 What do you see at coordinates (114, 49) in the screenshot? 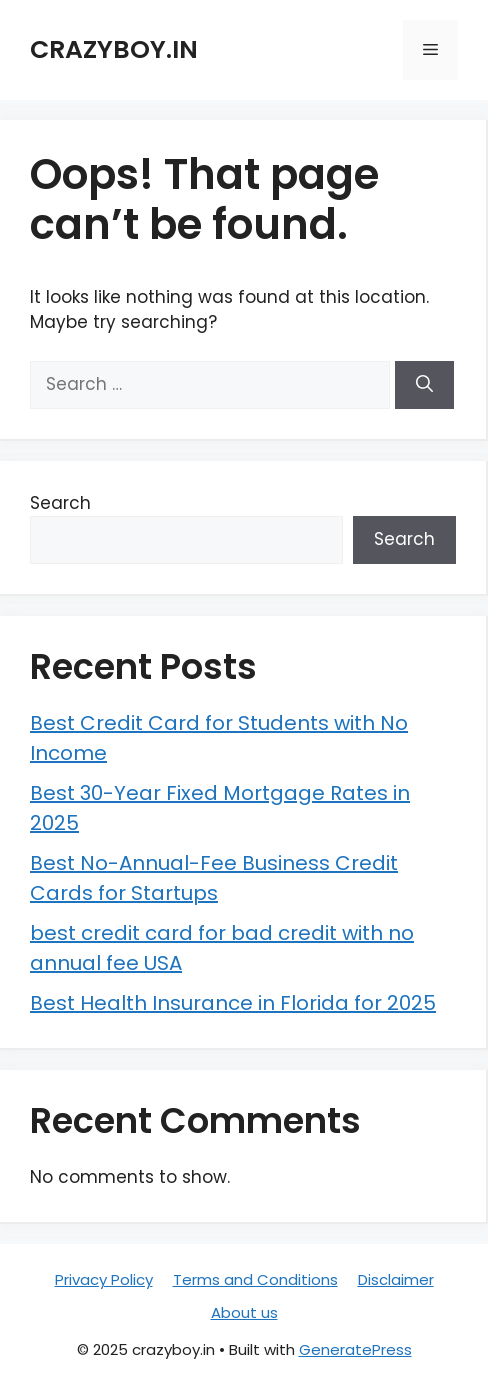
I see `crazyboy.in` at bounding box center [114, 49].